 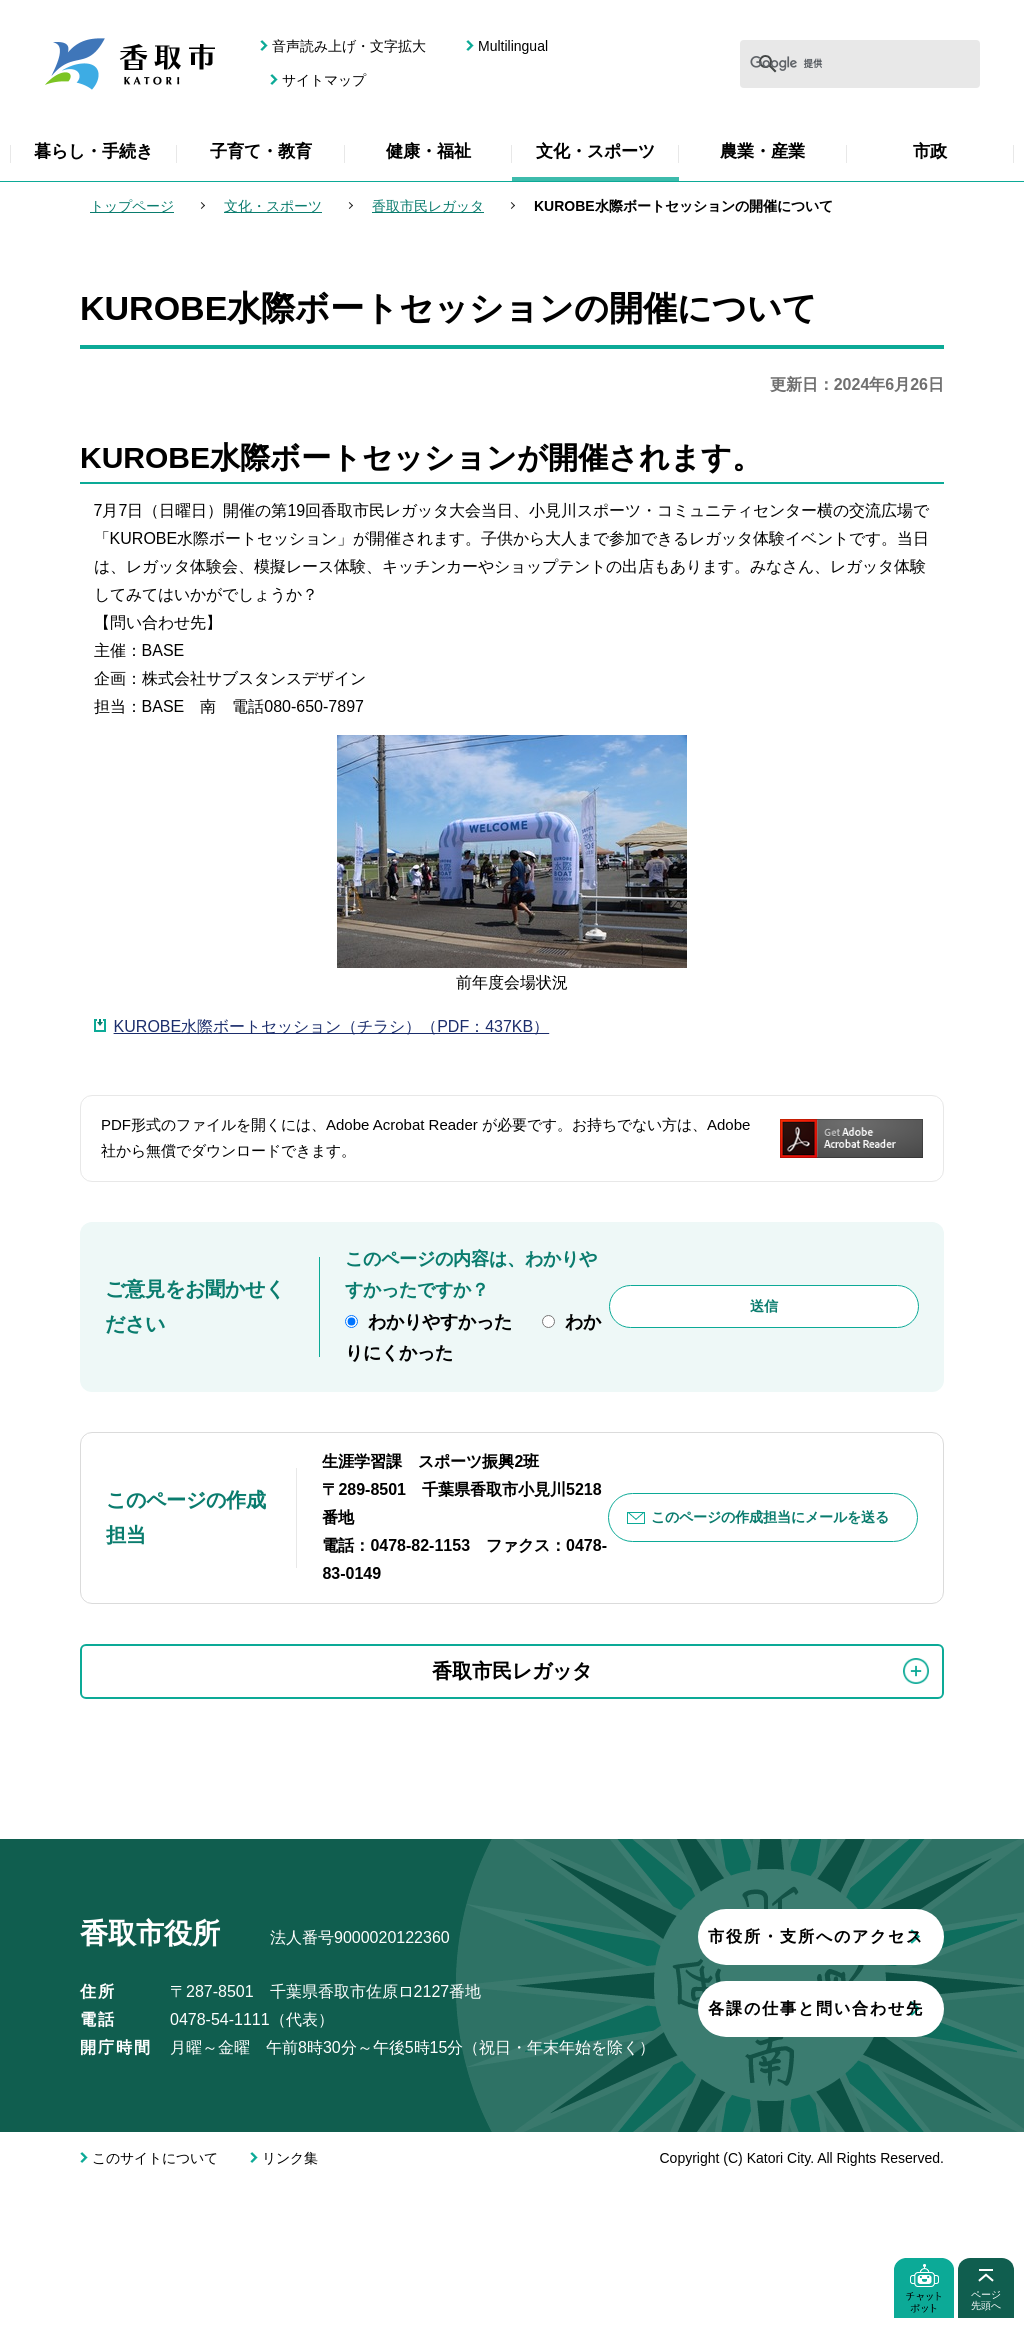 I want to click on 農業・産業, so click(x=762, y=151).